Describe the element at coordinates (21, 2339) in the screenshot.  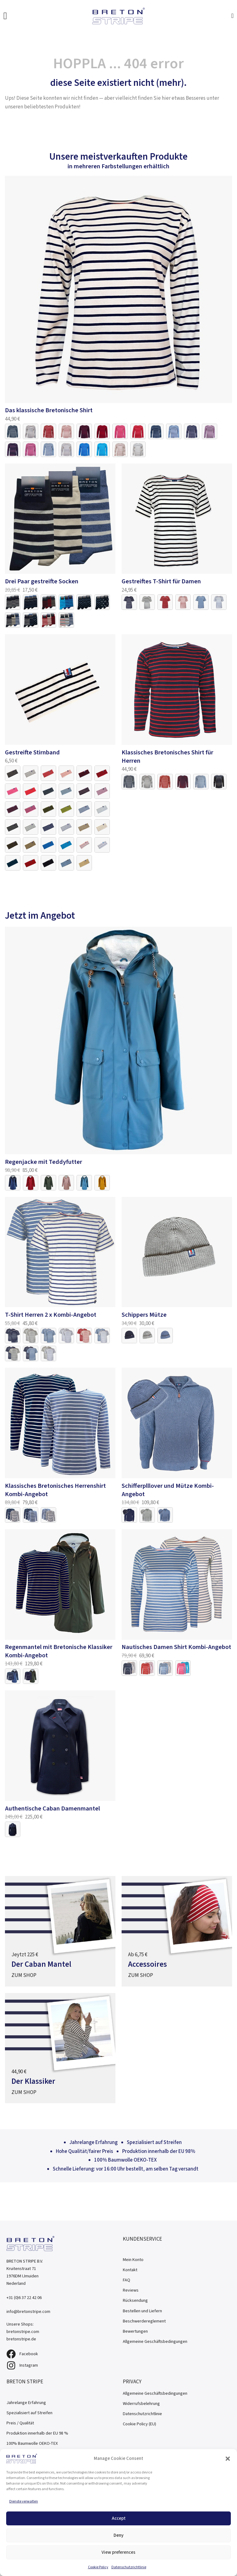
I see `bretonstripe.de` at that location.